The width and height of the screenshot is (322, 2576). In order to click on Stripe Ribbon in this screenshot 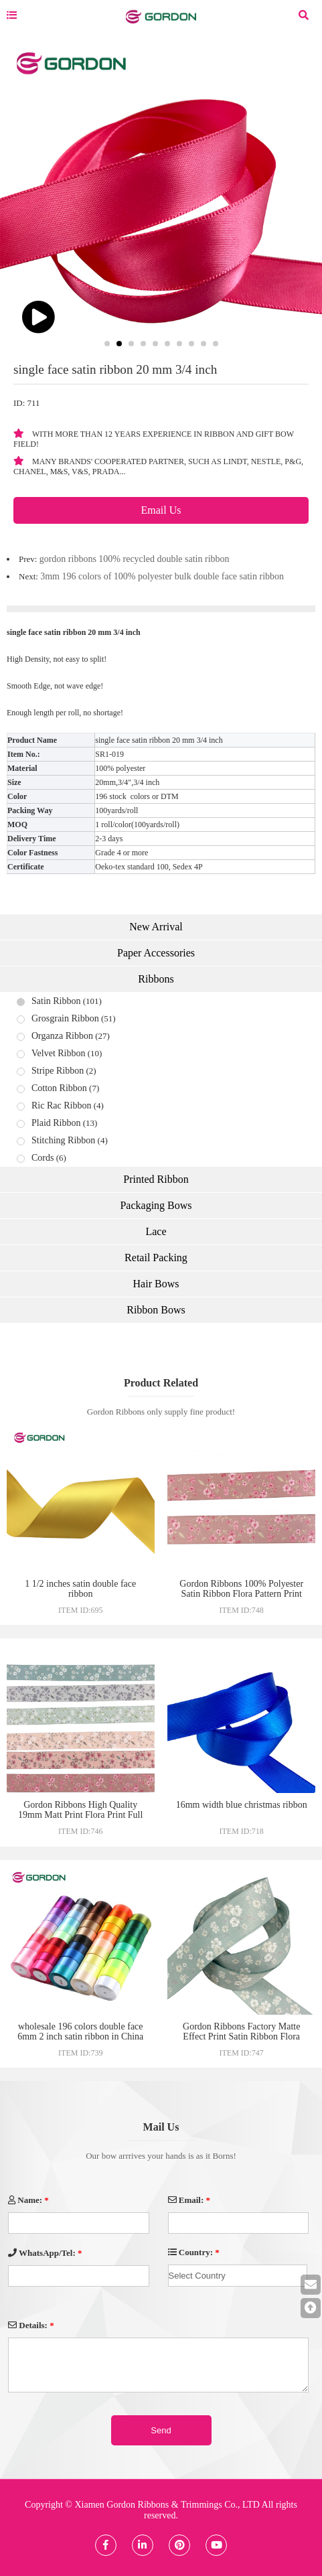, I will do `click(57, 1071)`.